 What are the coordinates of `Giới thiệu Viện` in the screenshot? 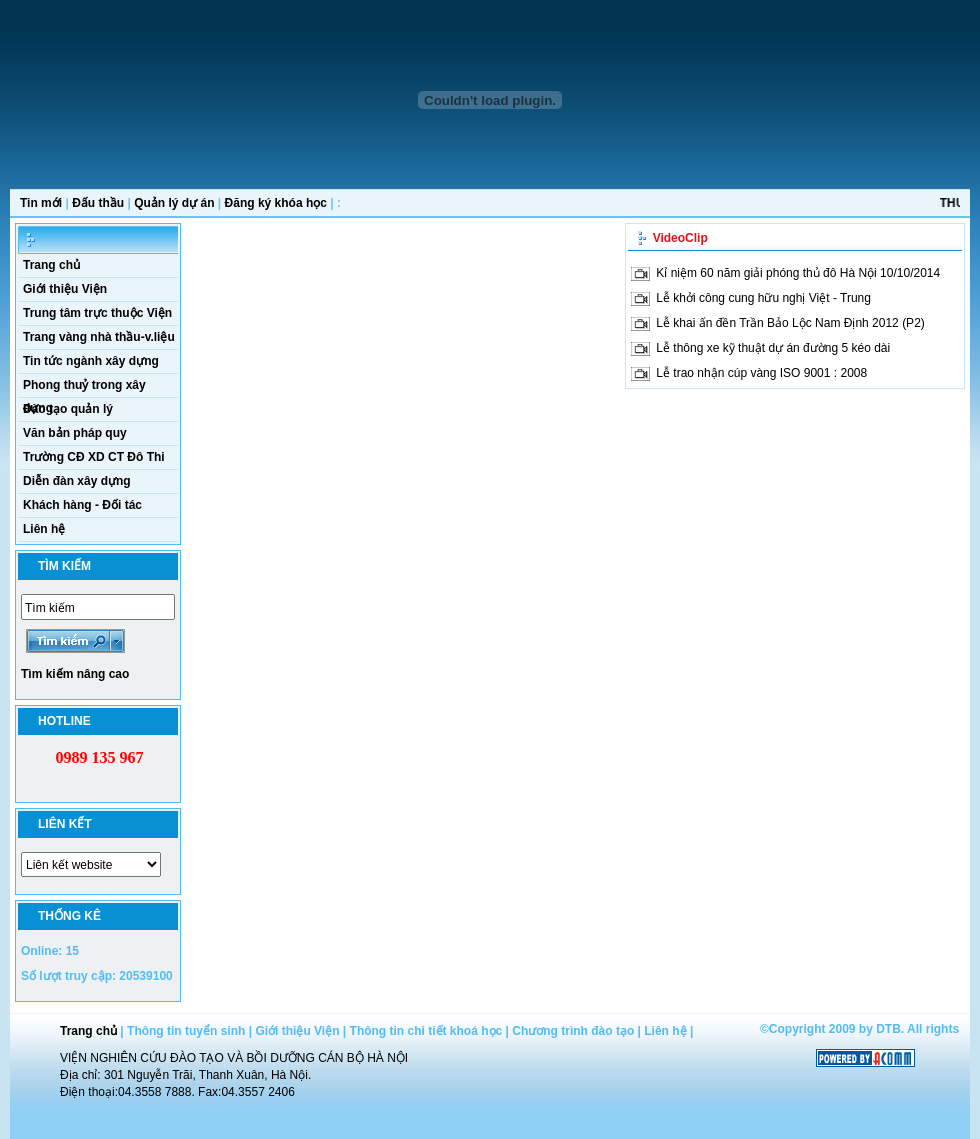 It's located at (65, 289).